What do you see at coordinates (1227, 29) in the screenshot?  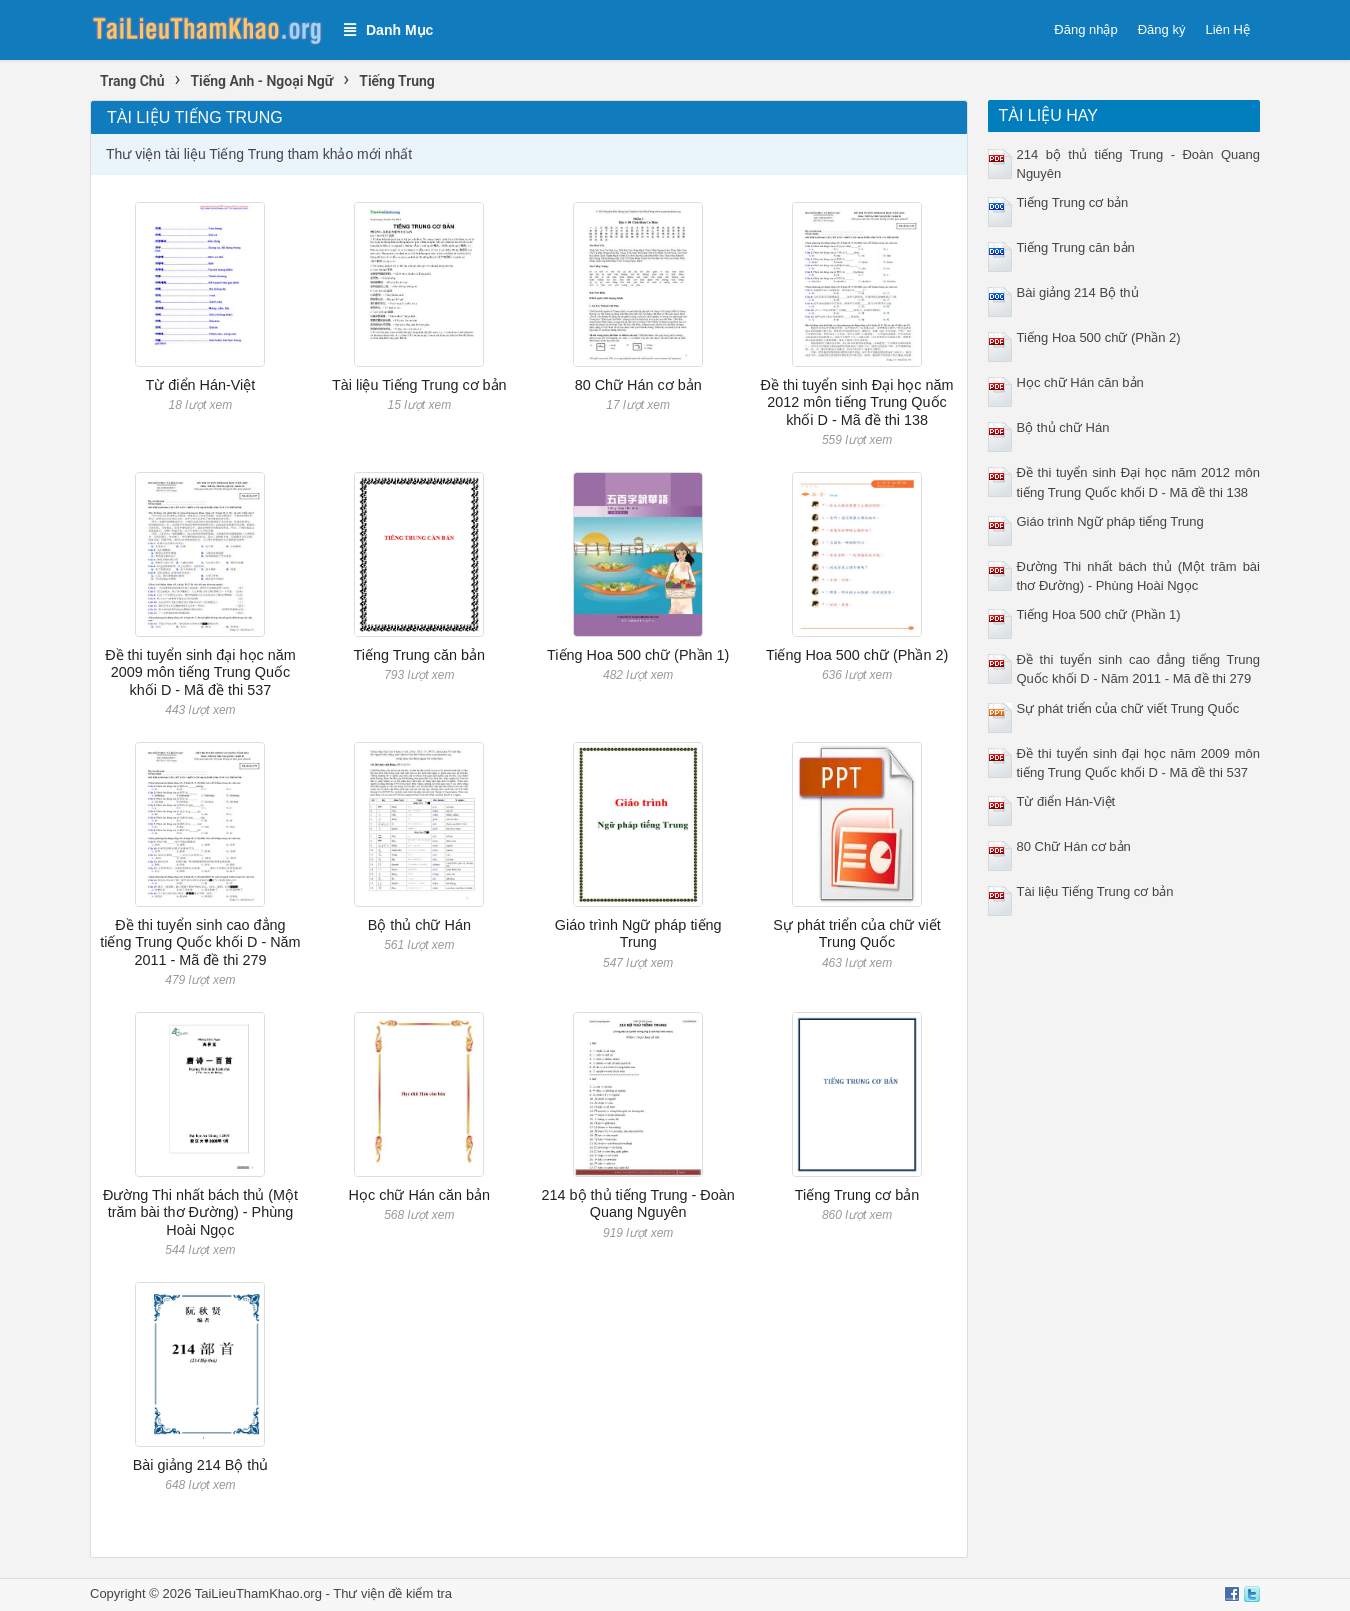 I see `Liên Hệ` at bounding box center [1227, 29].